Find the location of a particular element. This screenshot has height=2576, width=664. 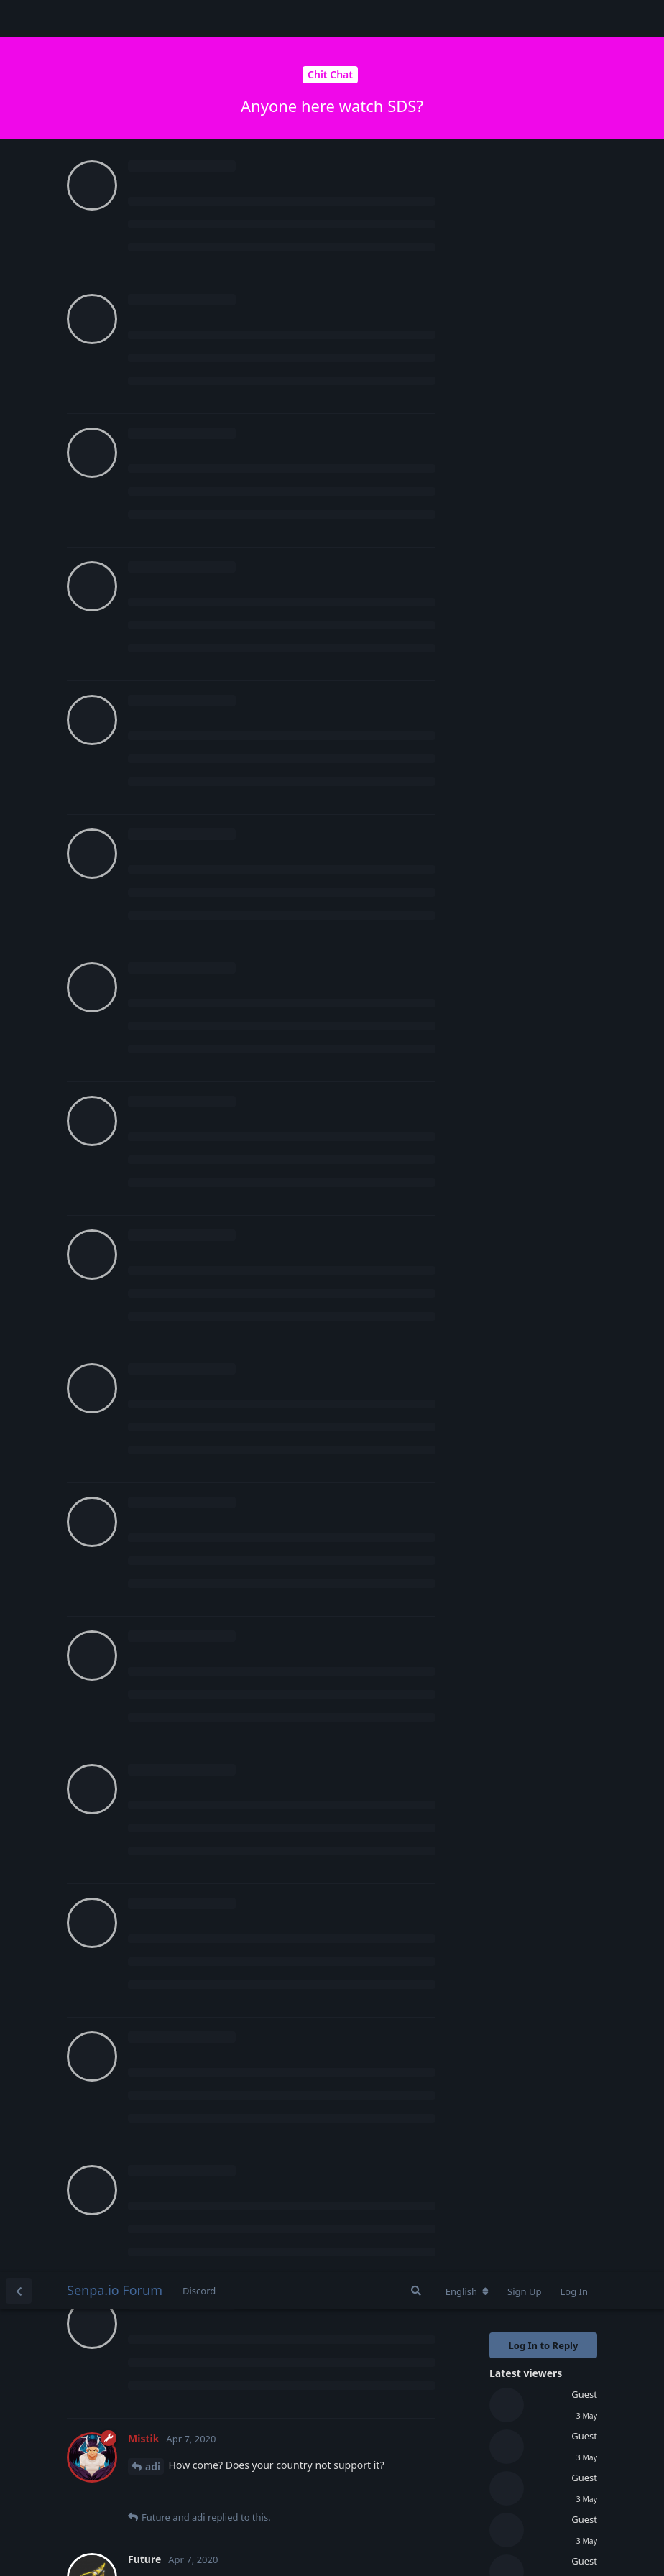

Senpa.io Forum is located at coordinates (114, 18).